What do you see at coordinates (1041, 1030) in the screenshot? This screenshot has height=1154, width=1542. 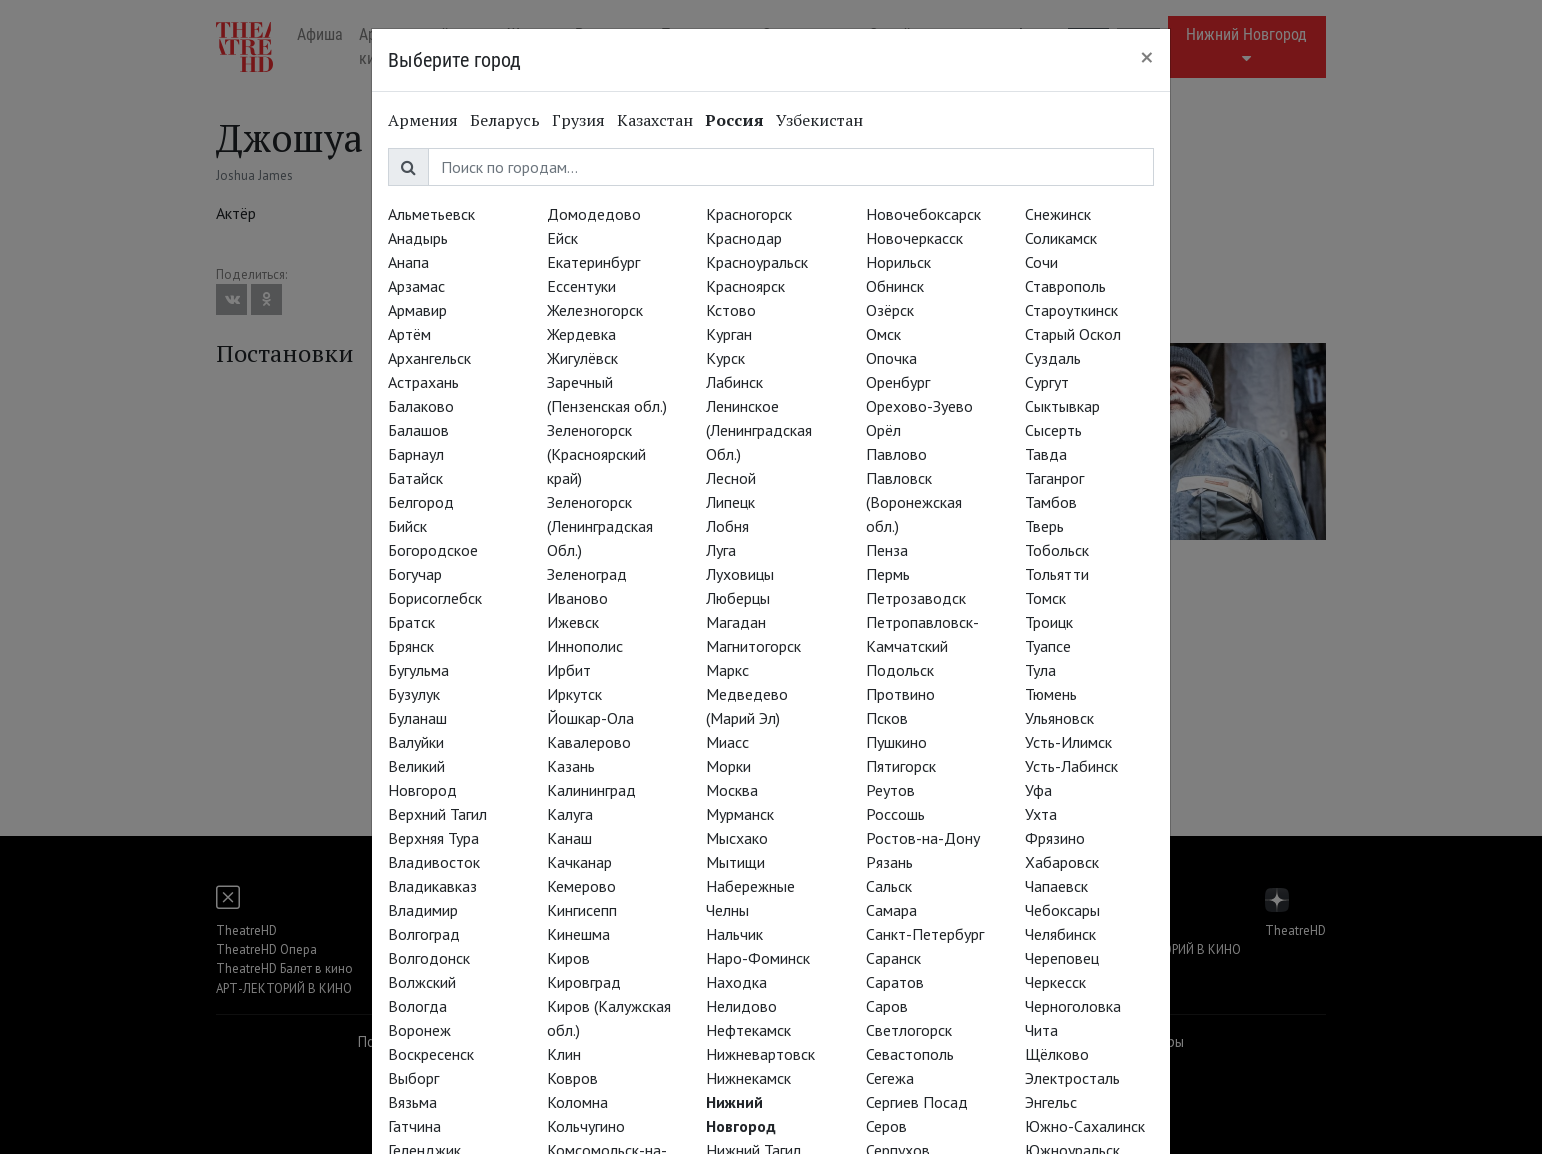 I see `Чита` at bounding box center [1041, 1030].